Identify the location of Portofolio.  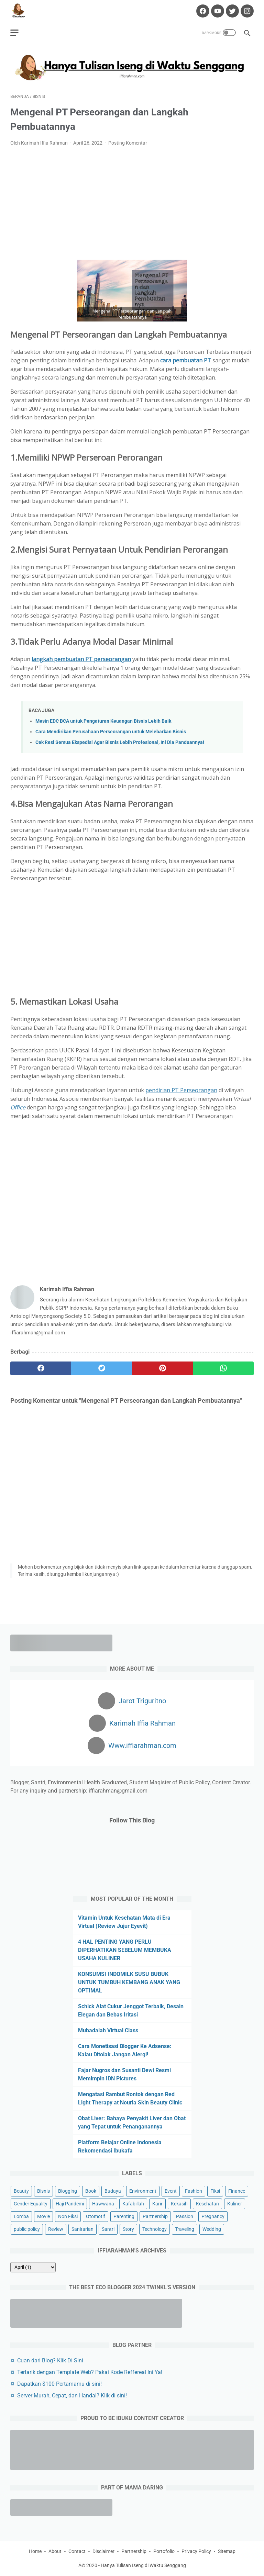
(164, 2551).